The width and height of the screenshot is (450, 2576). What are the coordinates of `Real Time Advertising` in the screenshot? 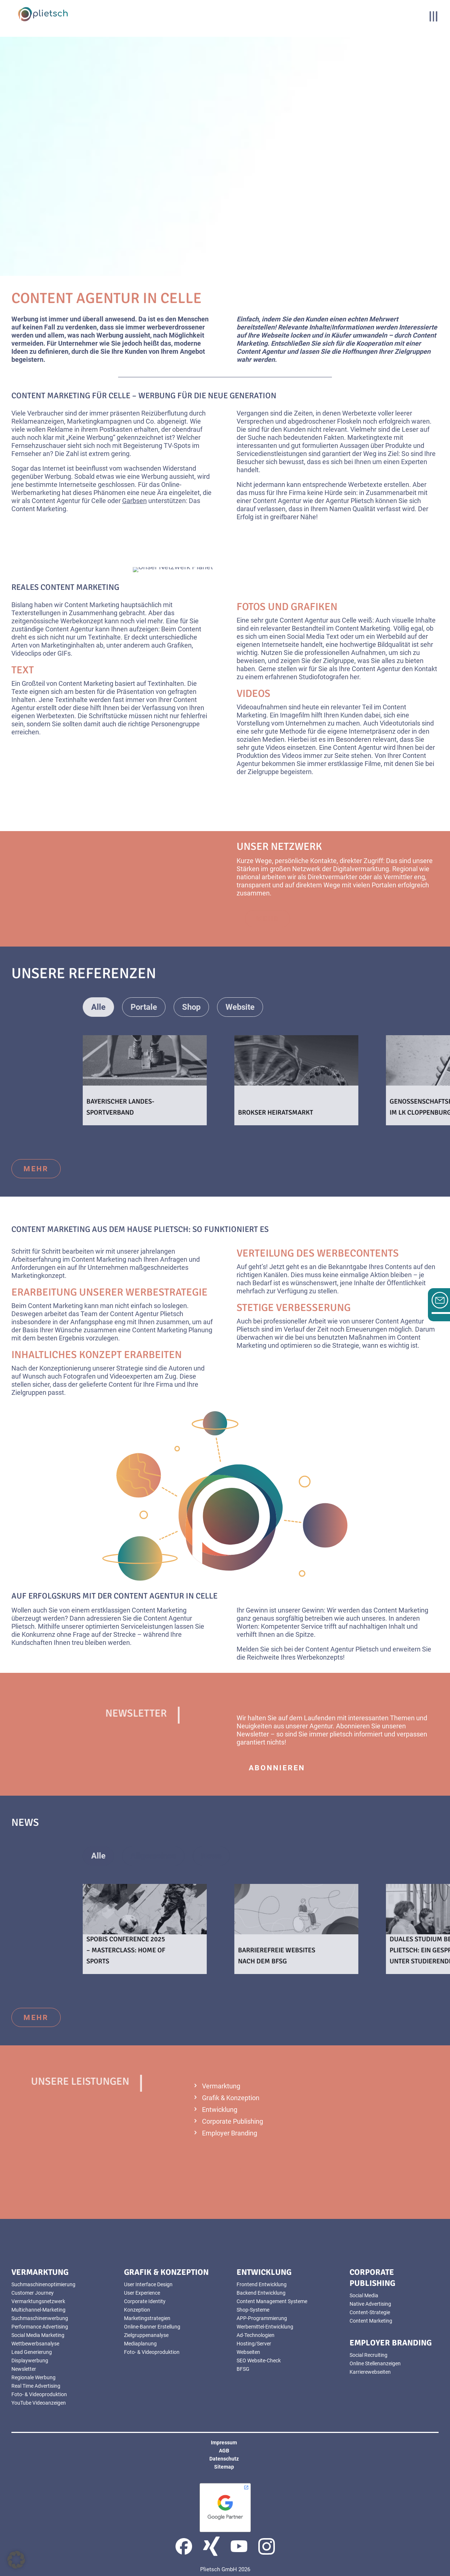 It's located at (35, 2386).